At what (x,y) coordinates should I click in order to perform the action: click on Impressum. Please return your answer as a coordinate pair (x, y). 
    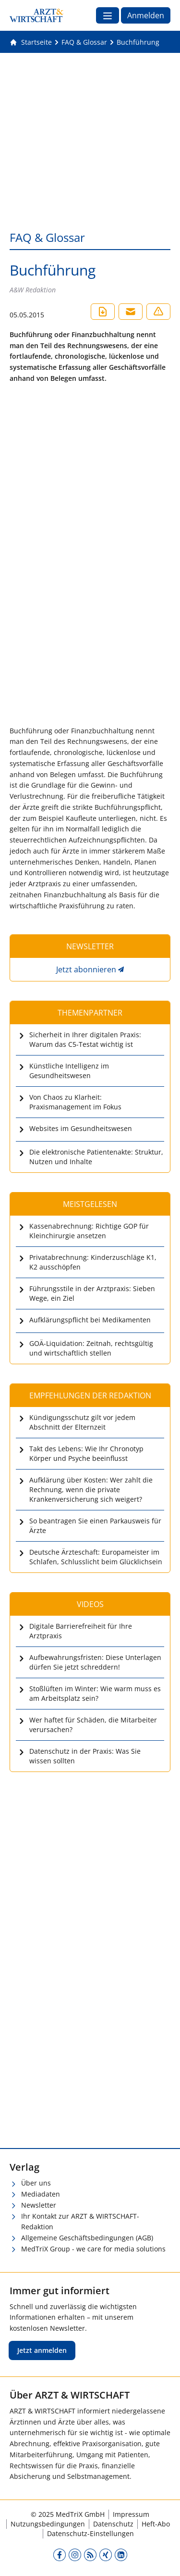
    Looking at the image, I should click on (131, 2514).